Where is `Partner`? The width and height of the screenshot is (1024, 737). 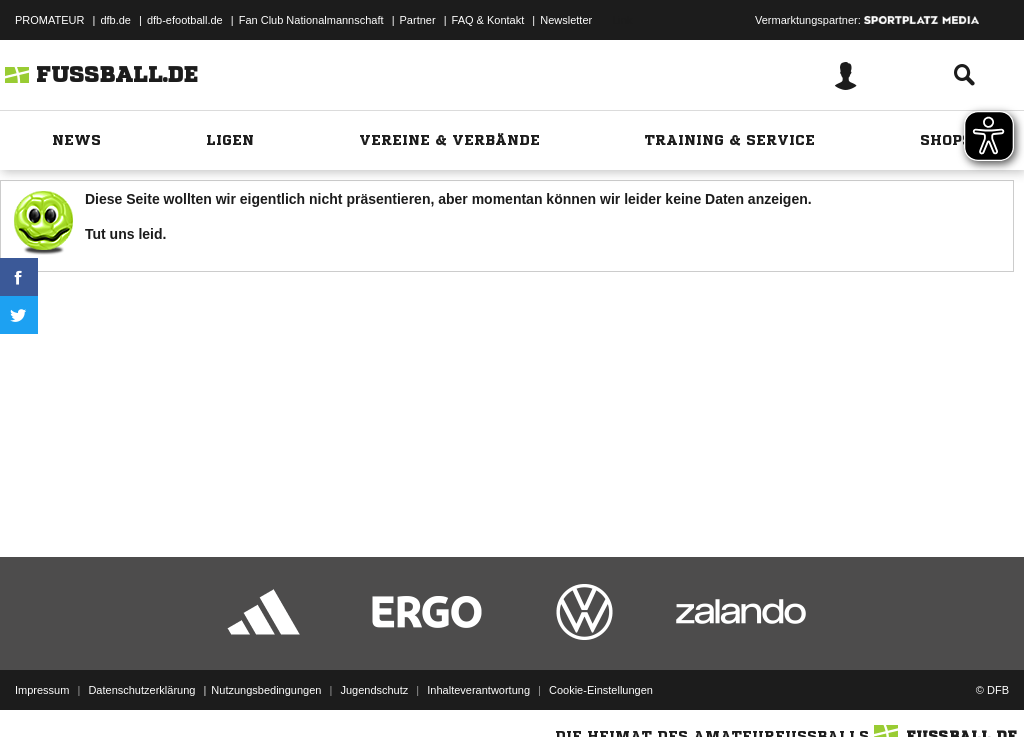 Partner is located at coordinates (418, 20).